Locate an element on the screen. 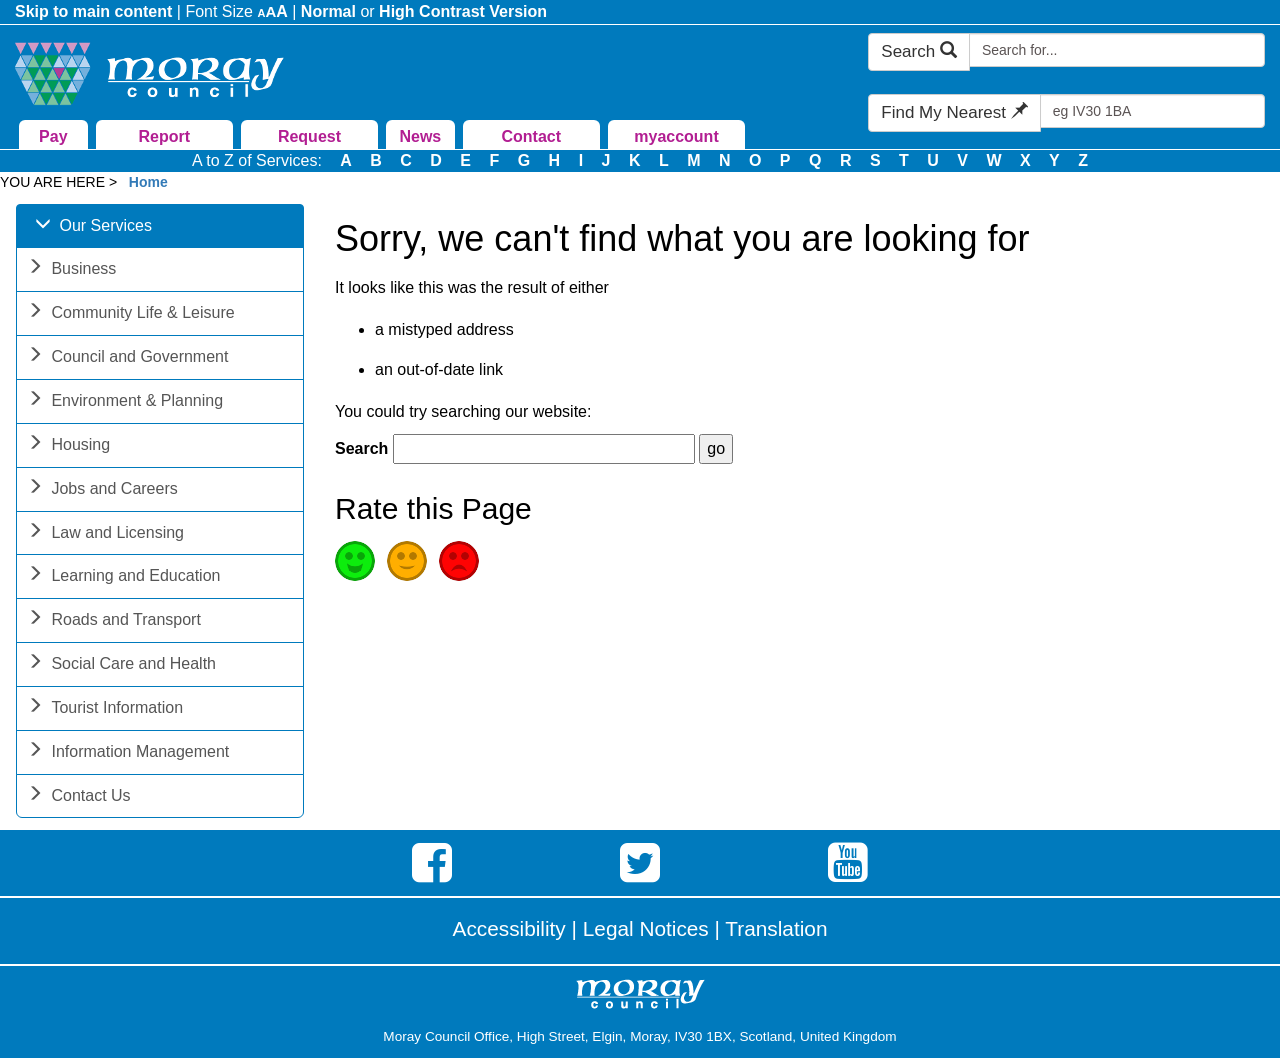 The width and height of the screenshot is (1280, 1058). Pay is located at coordinates (53, 136).